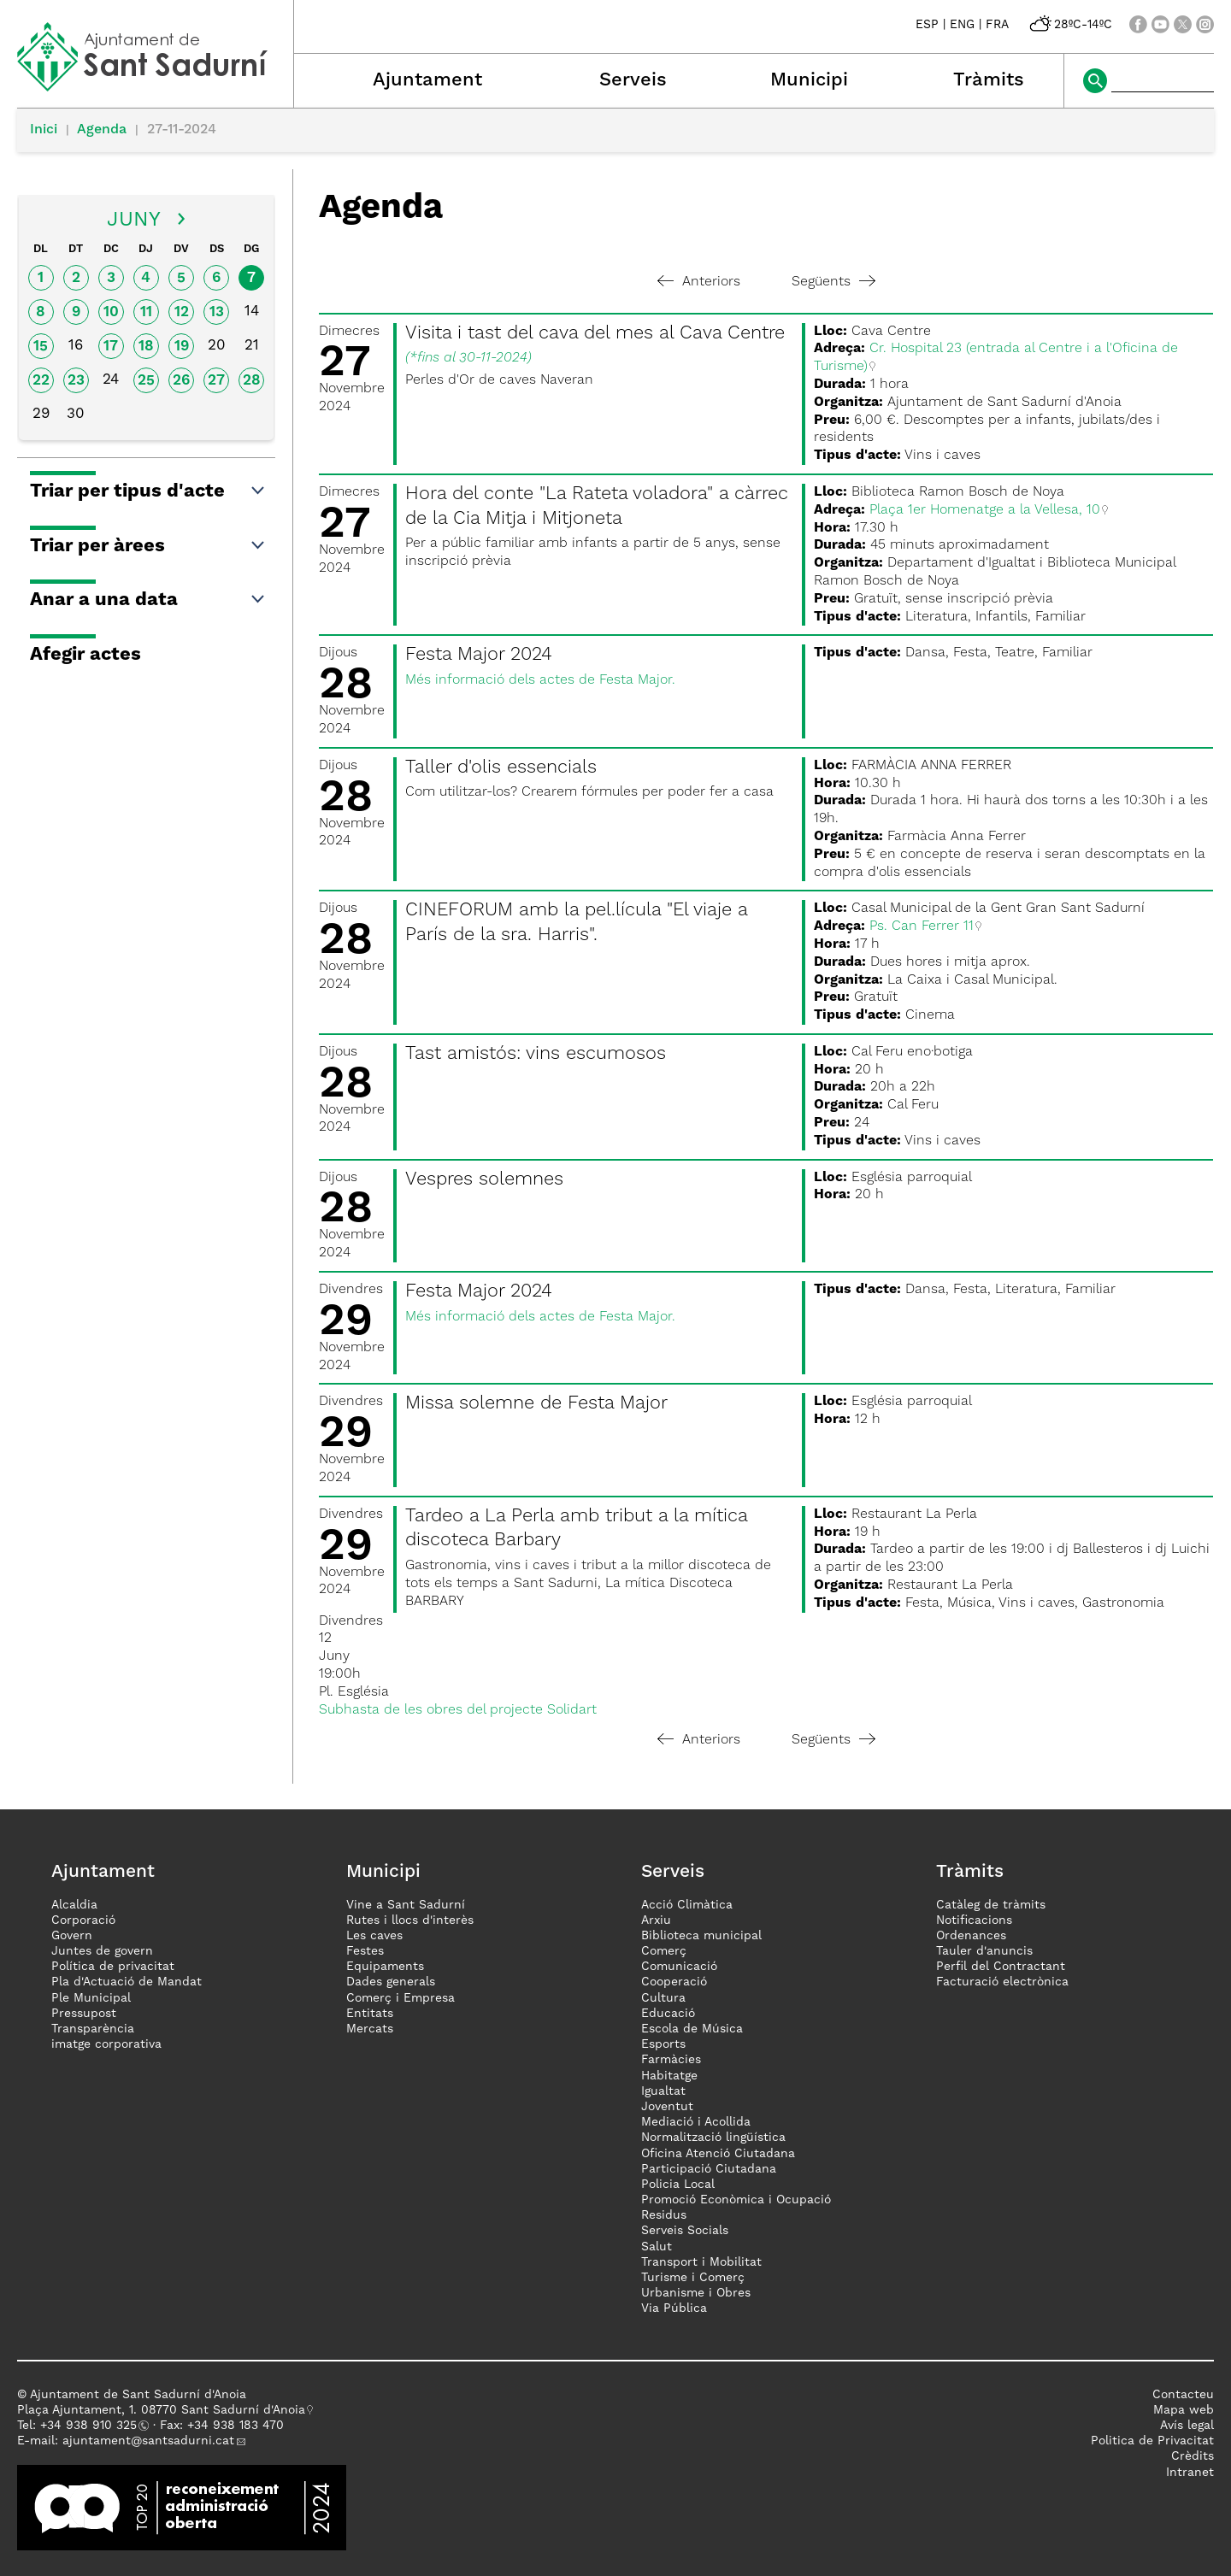  What do you see at coordinates (146, 312) in the screenshot?
I see `11` at bounding box center [146, 312].